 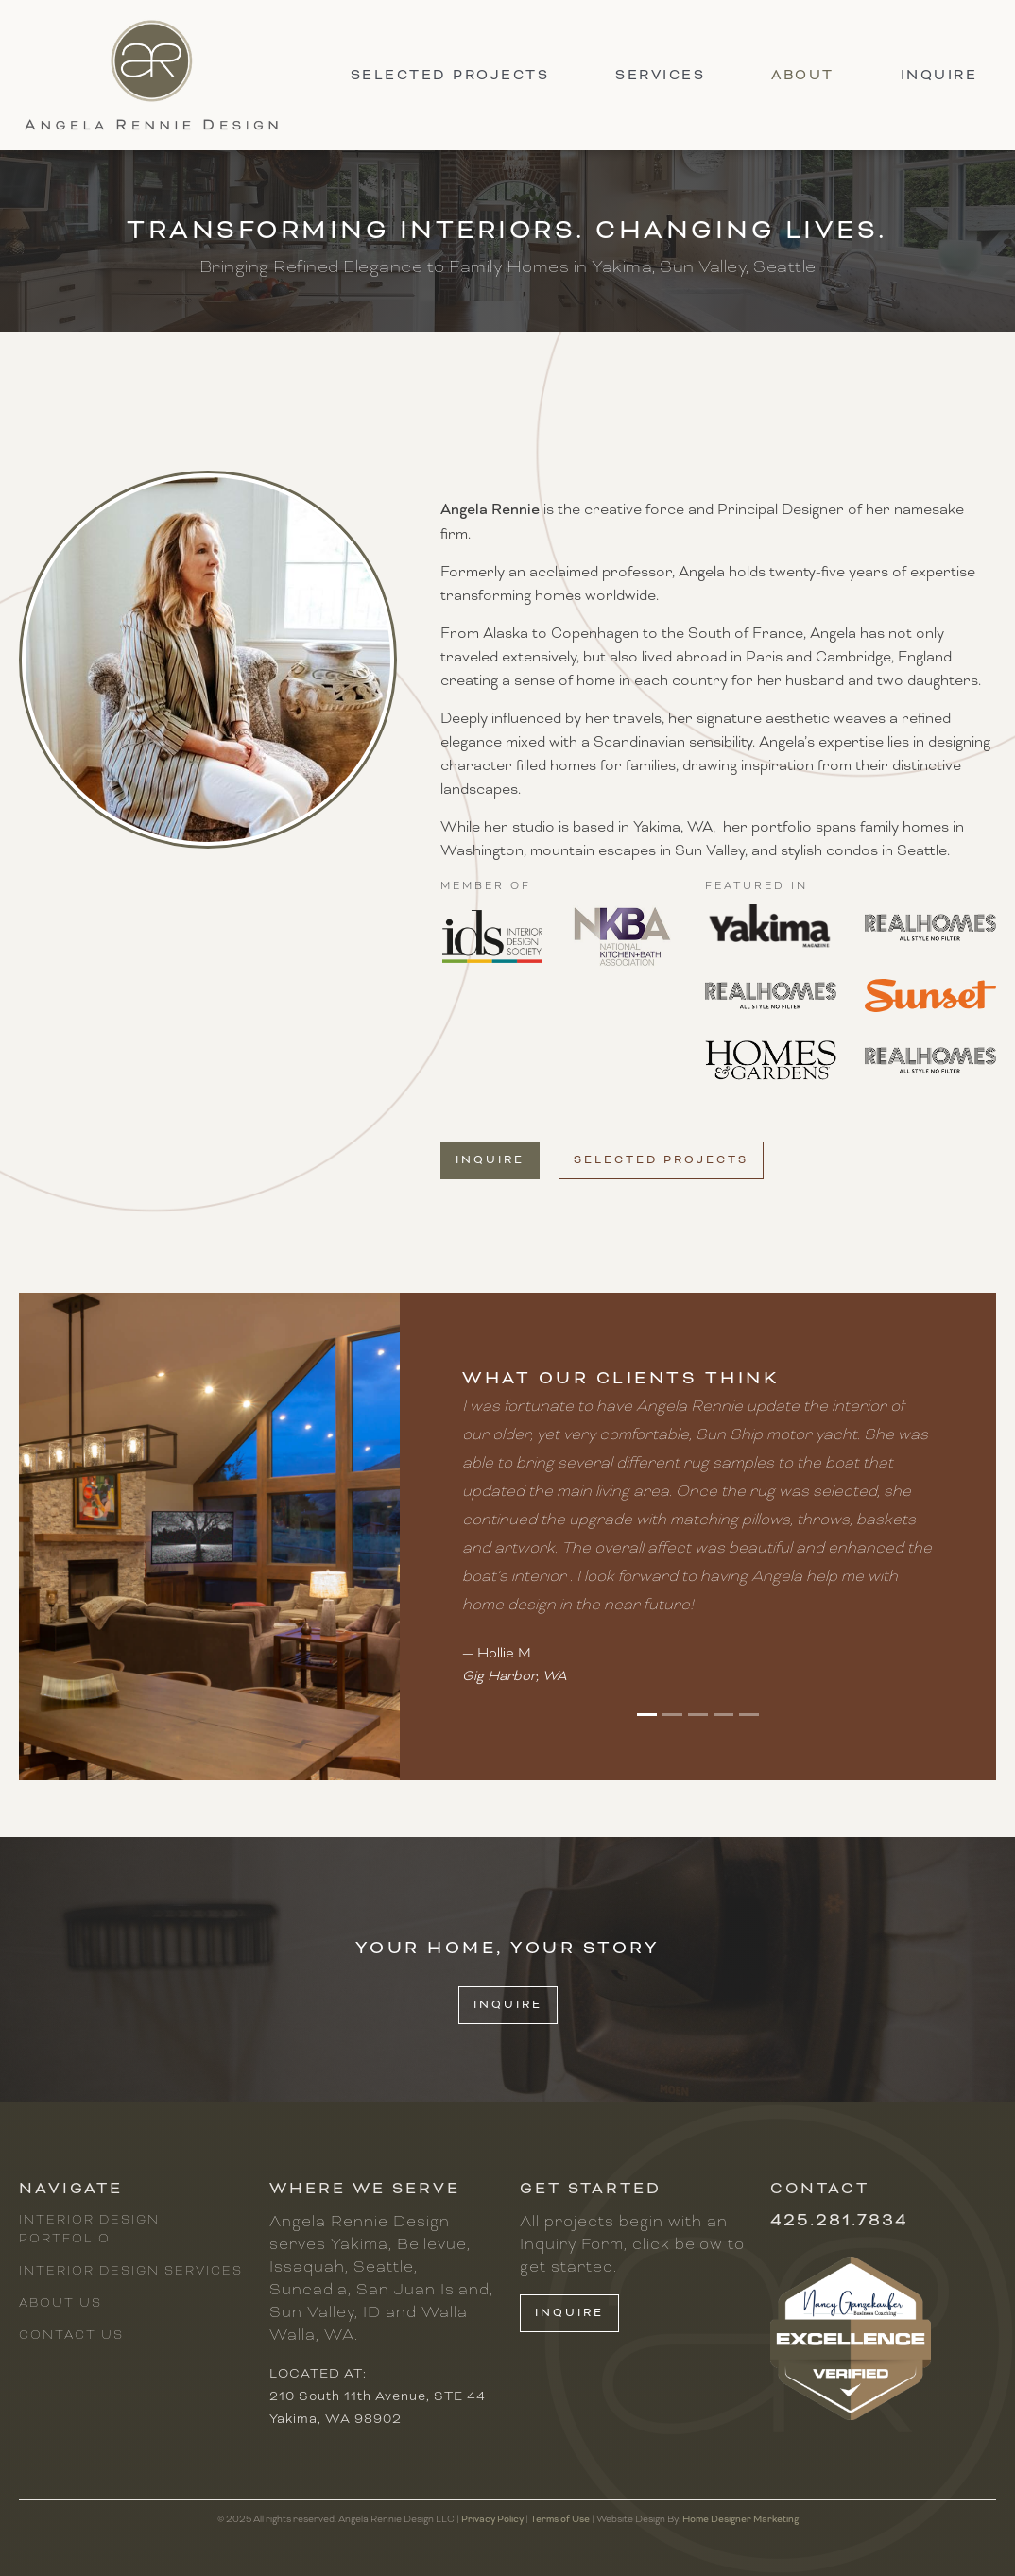 I want to click on inquire, so click(x=939, y=74).